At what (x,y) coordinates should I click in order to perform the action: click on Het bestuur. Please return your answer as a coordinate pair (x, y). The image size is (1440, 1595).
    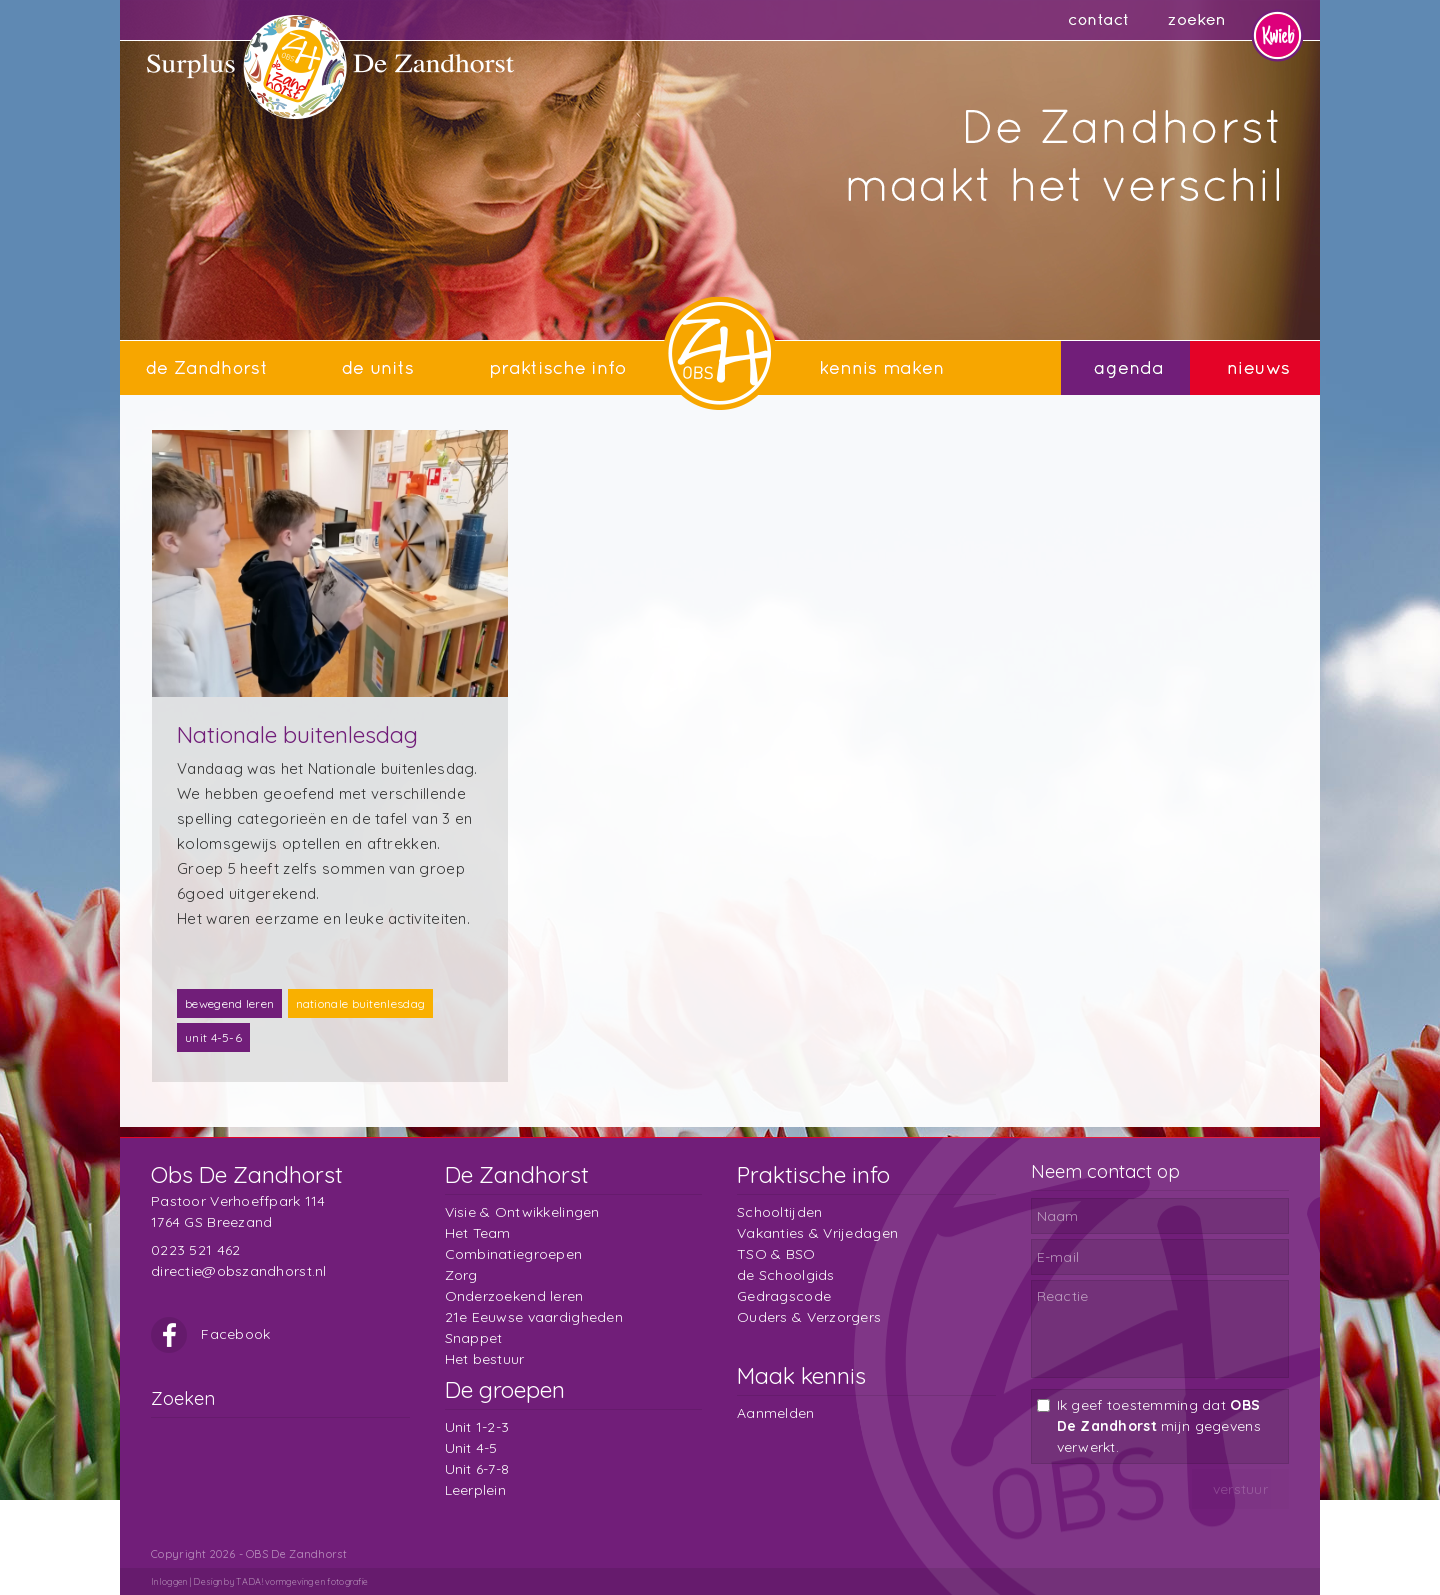
    Looking at the image, I should click on (485, 1359).